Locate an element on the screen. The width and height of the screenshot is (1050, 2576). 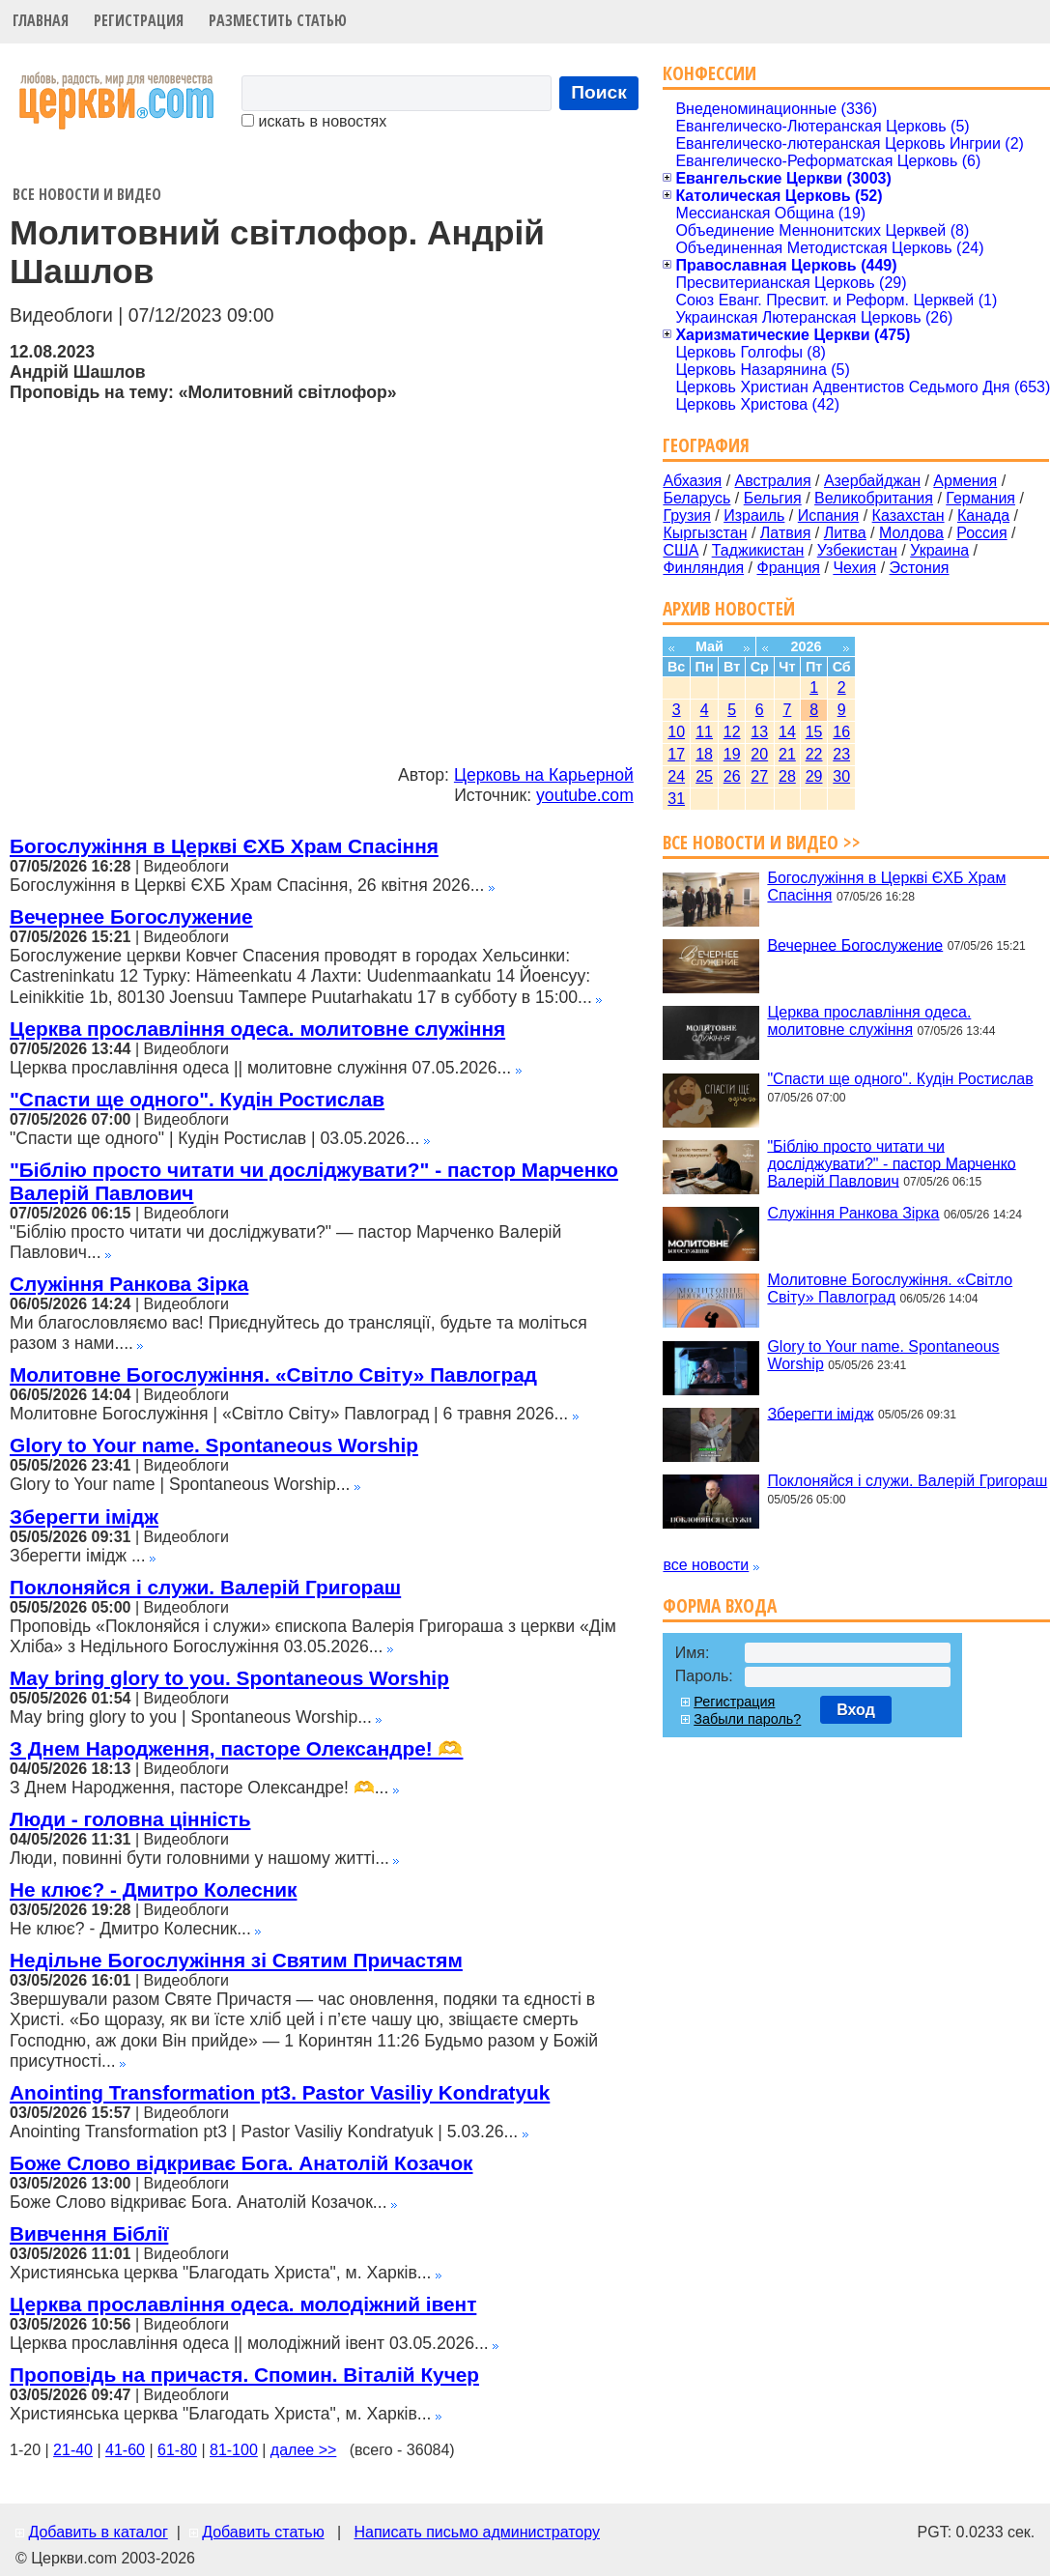
21-40 is located at coordinates (73, 2450).